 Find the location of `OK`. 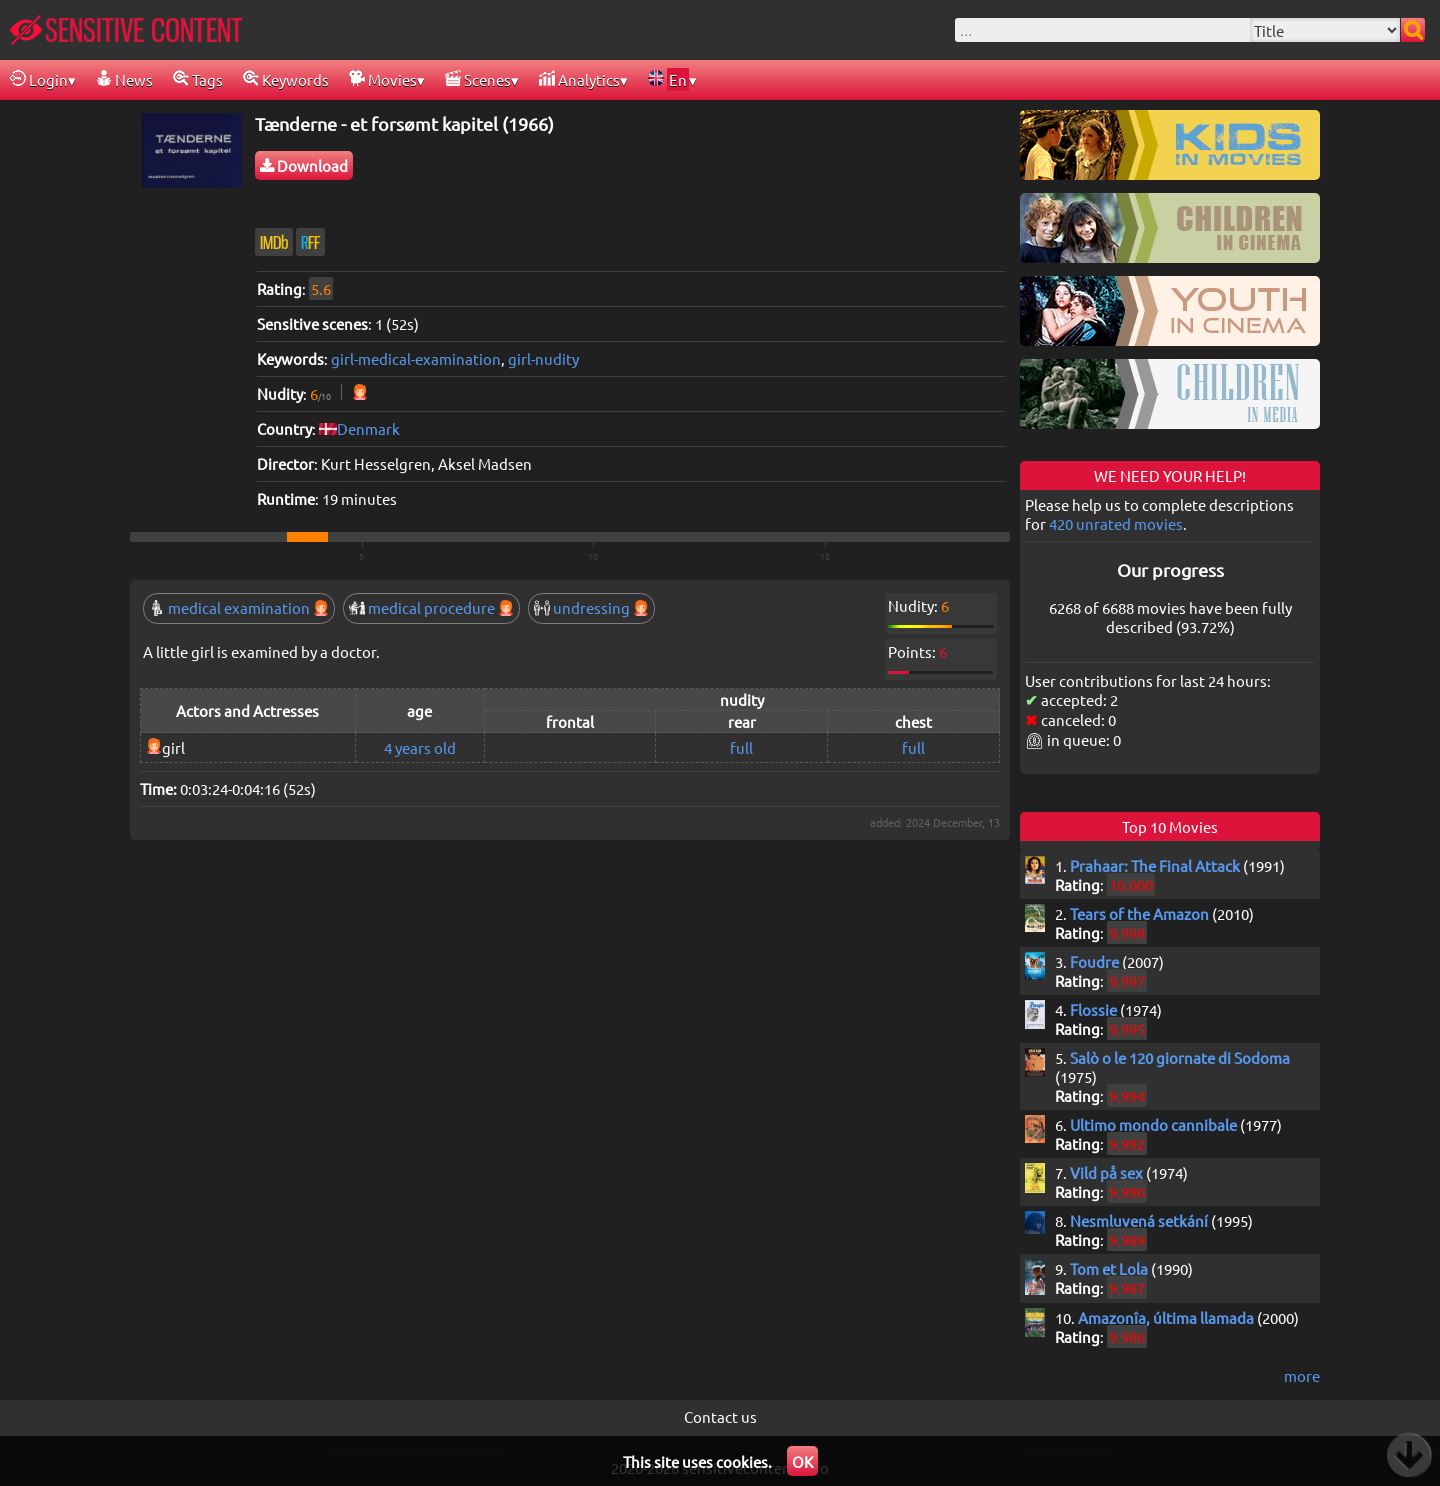

OK is located at coordinates (802, 1461).